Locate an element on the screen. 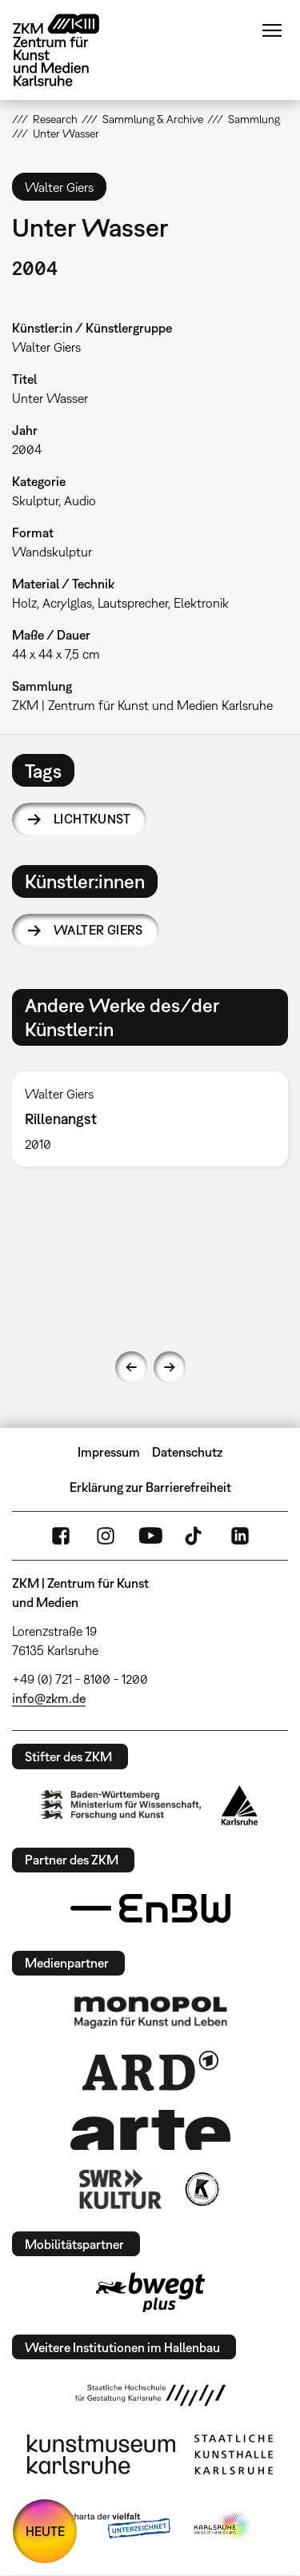 The height and width of the screenshot is (2576, 300). LinkedIn is located at coordinates (240, 1535).